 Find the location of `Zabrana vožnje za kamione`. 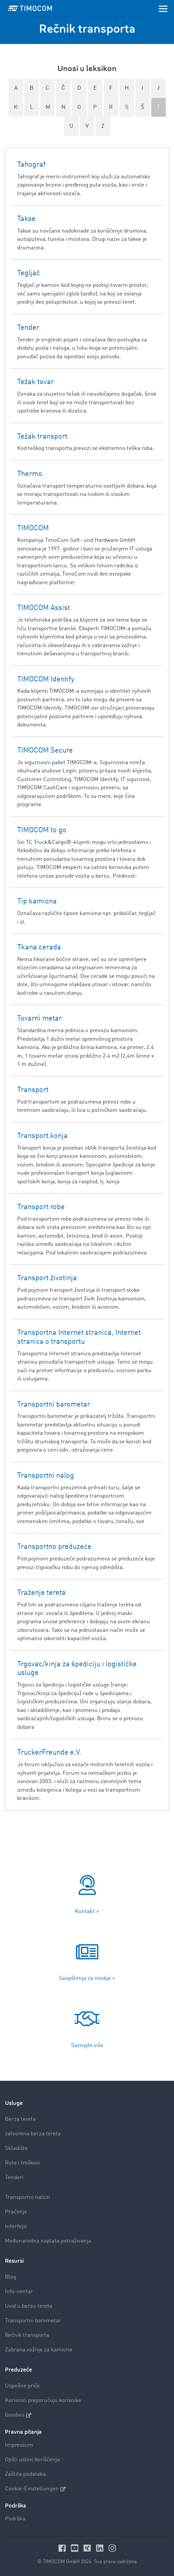

Zabrana vožnje za kamione is located at coordinates (38, 2350).